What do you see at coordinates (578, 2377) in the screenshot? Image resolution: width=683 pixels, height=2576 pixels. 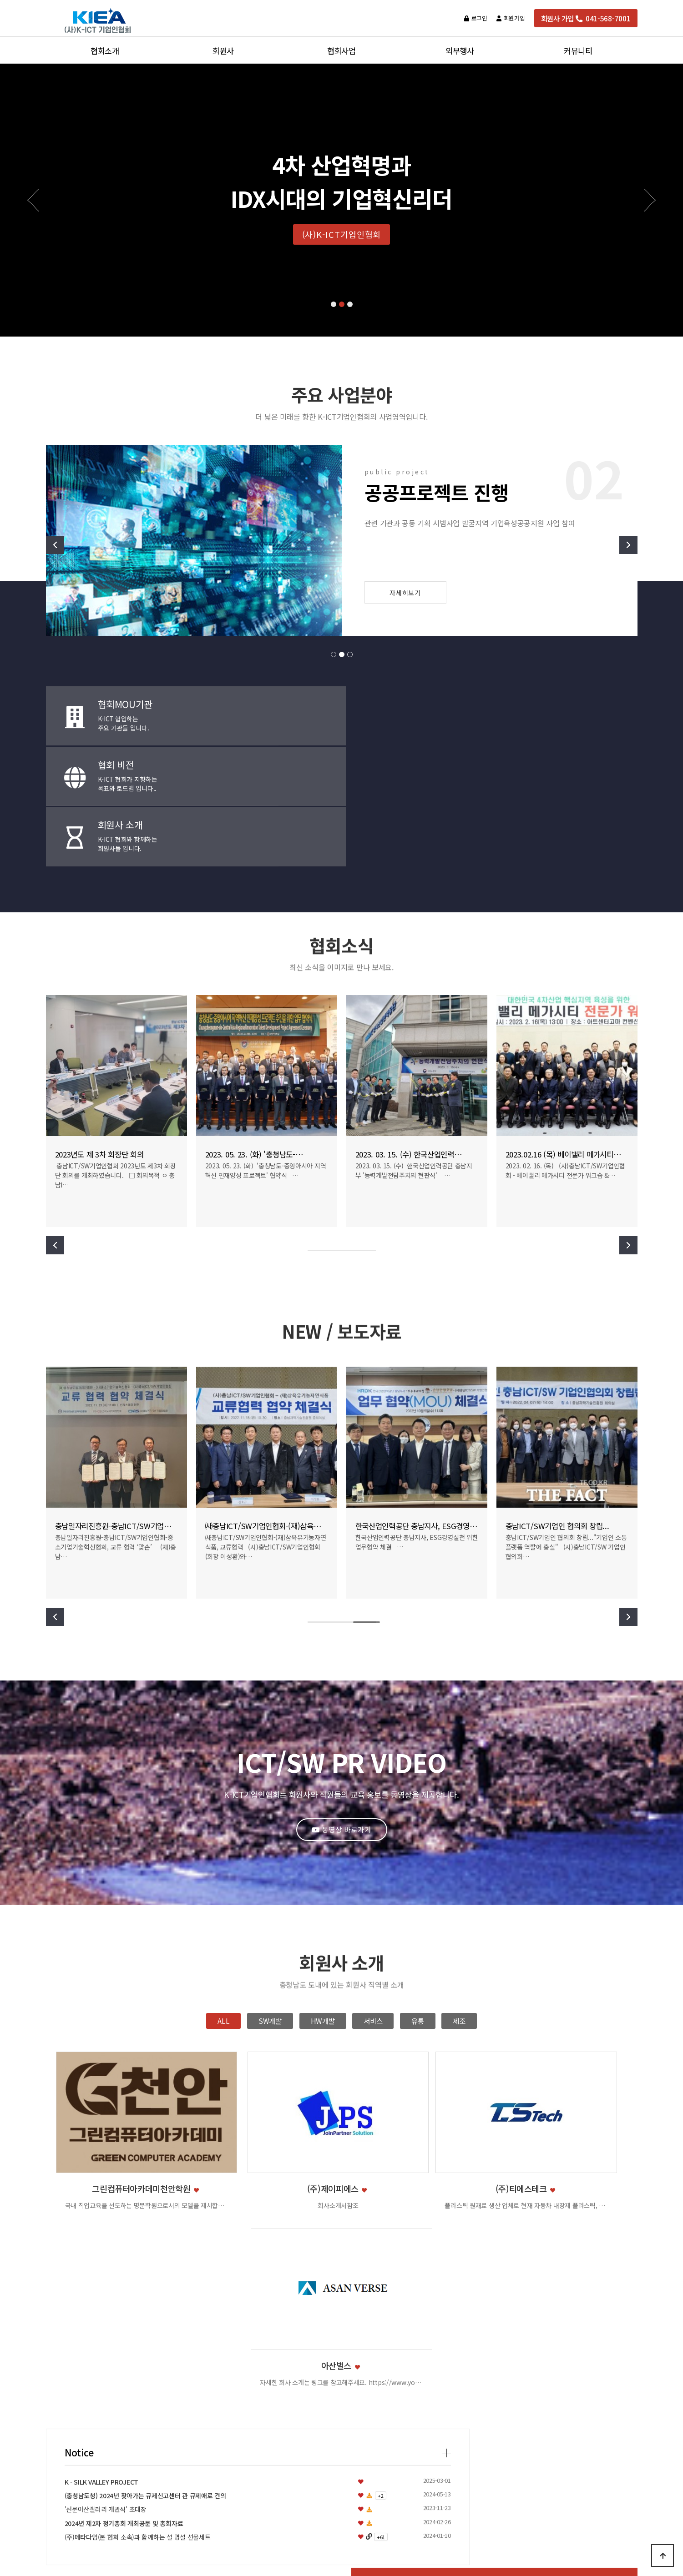 I see `공지사항` at bounding box center [578, 2377].